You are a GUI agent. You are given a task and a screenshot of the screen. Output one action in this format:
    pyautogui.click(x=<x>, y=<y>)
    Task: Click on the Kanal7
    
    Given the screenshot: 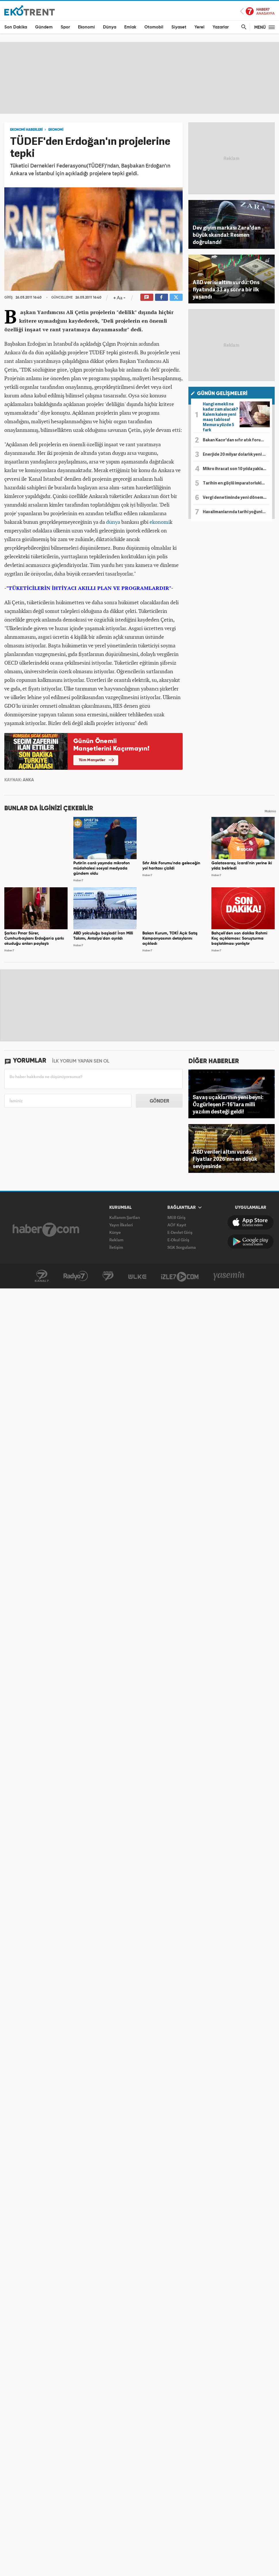 What is the action you would take?
    pyautogui.click(x=42, y=1276)
    